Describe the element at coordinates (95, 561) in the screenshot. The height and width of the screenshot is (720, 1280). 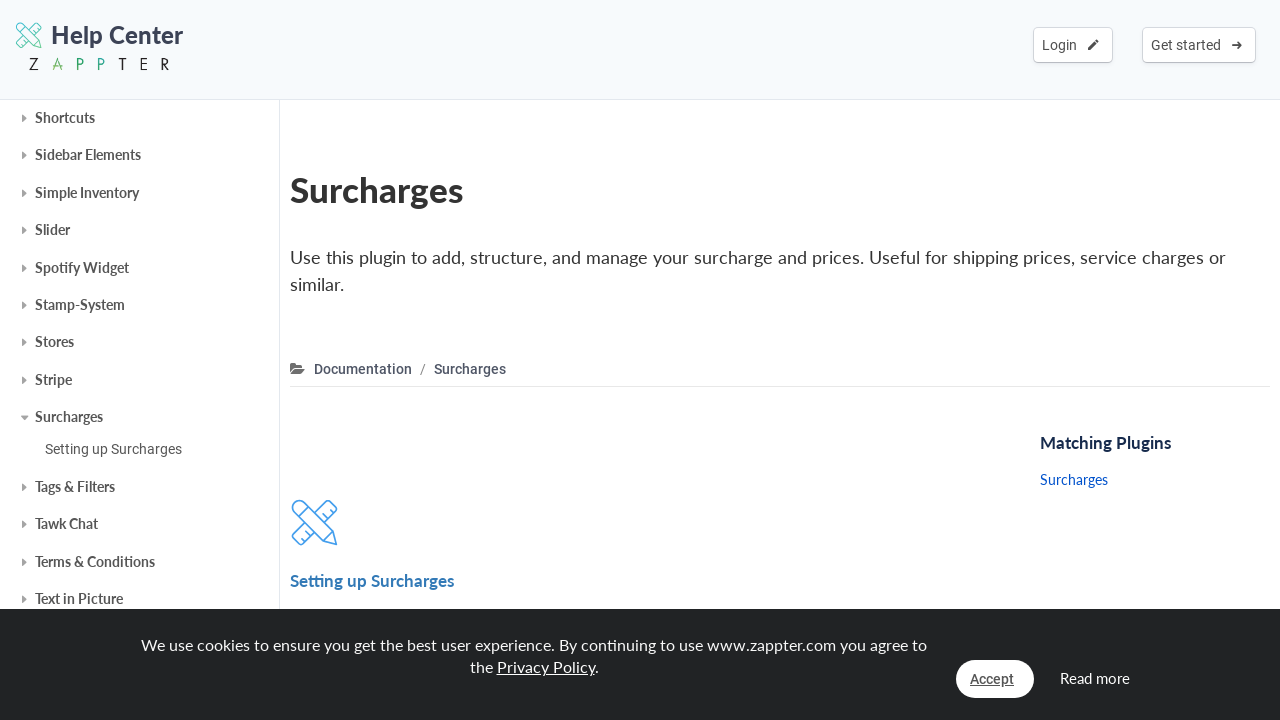
I see `Terms & Conditions` at that location.